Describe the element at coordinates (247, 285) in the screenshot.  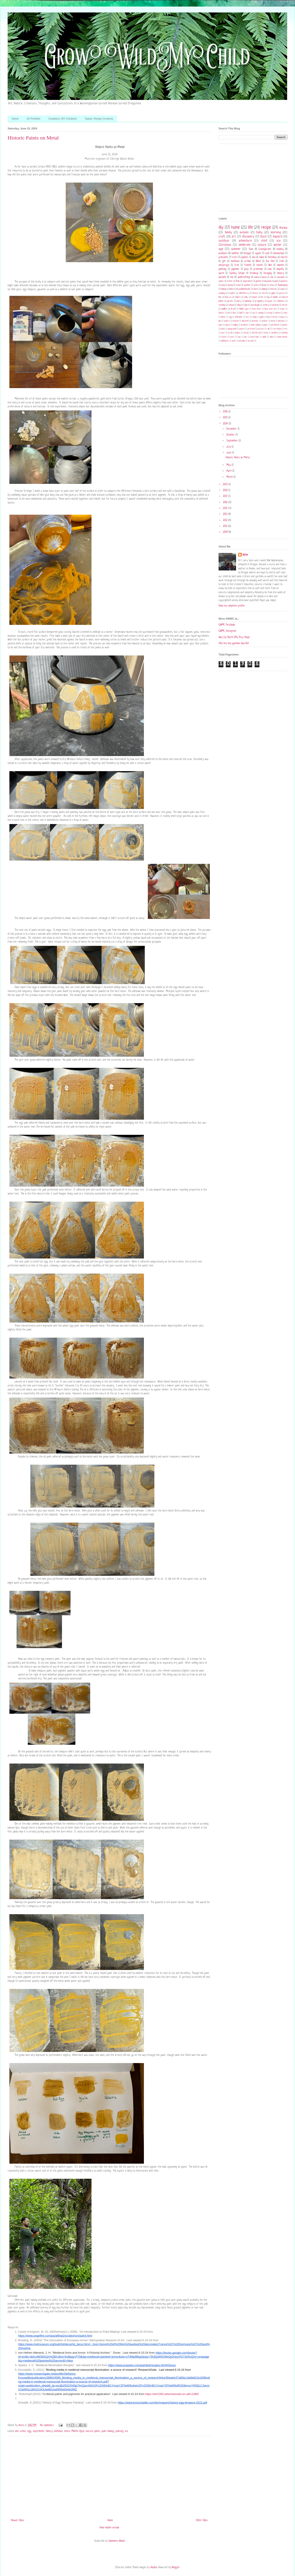
I see `wonder` at that location.